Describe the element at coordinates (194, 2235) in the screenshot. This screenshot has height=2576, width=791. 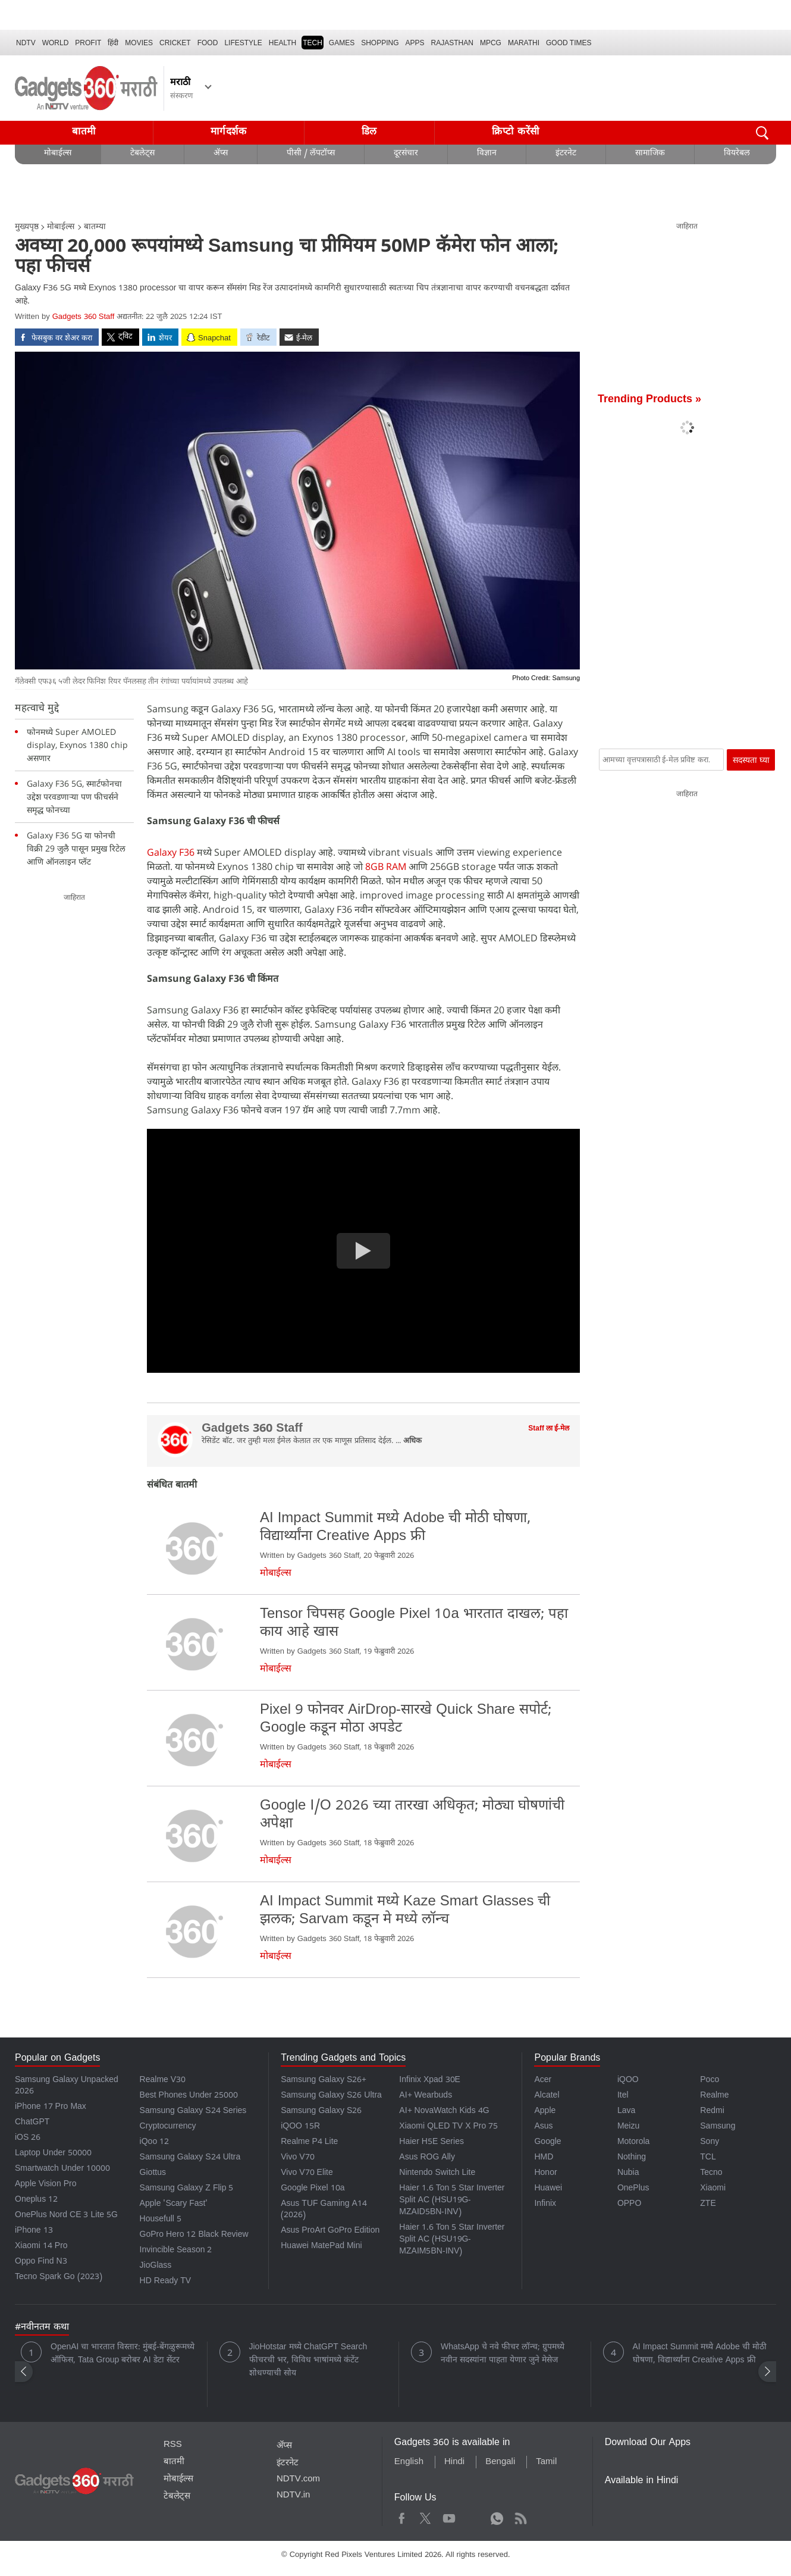
I see `GoPro Hero 12 Black Review` at that location.